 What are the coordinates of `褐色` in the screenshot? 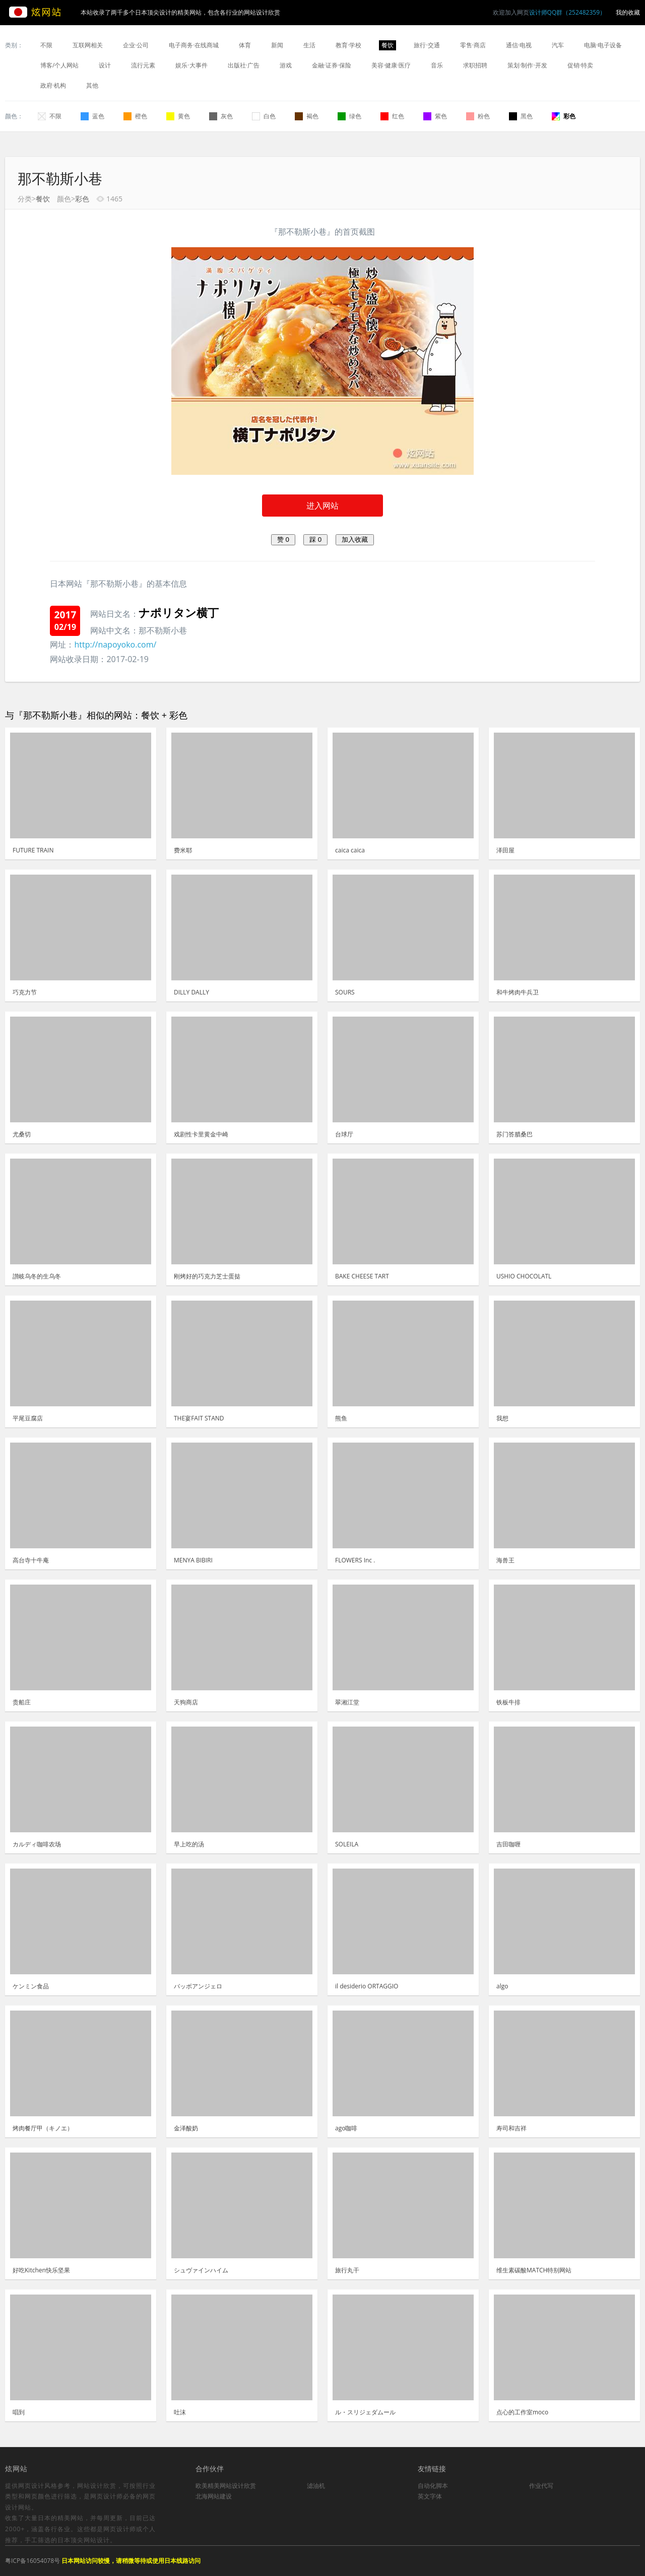 It's located at (306, 116).